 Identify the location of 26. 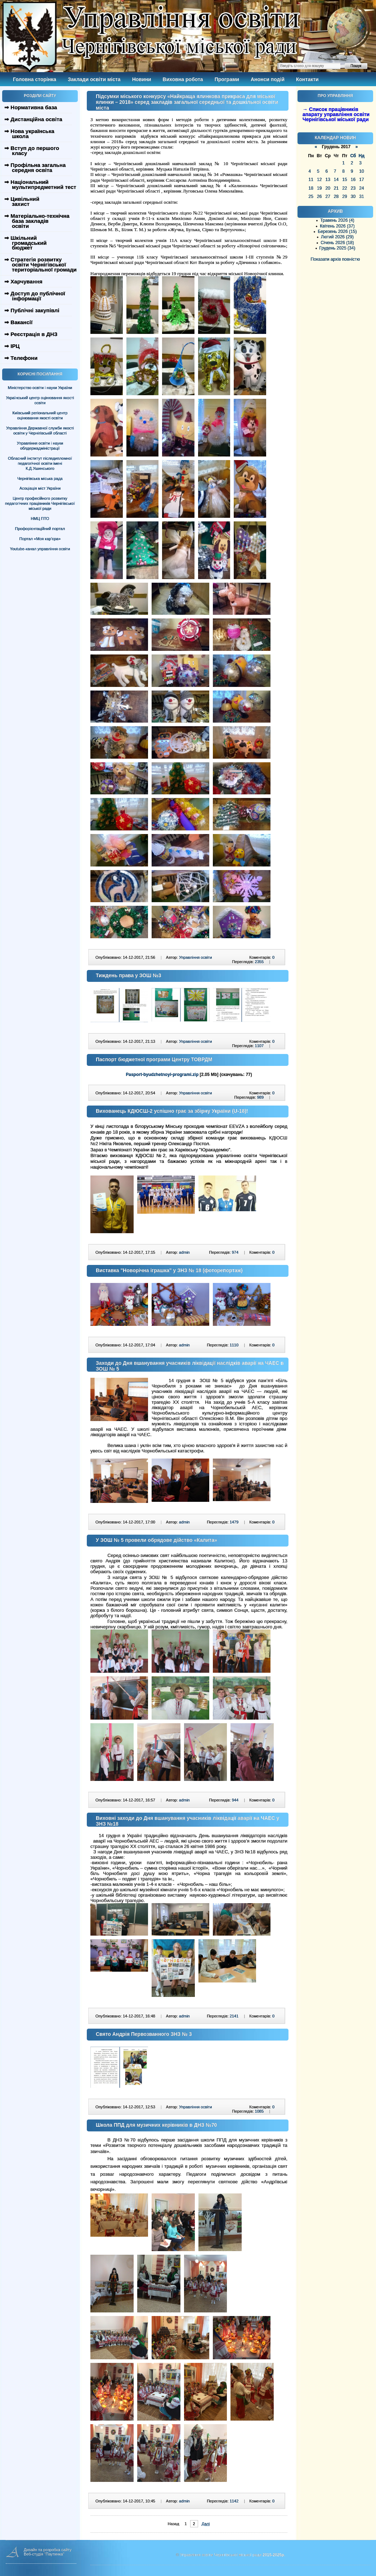
(319, 196).